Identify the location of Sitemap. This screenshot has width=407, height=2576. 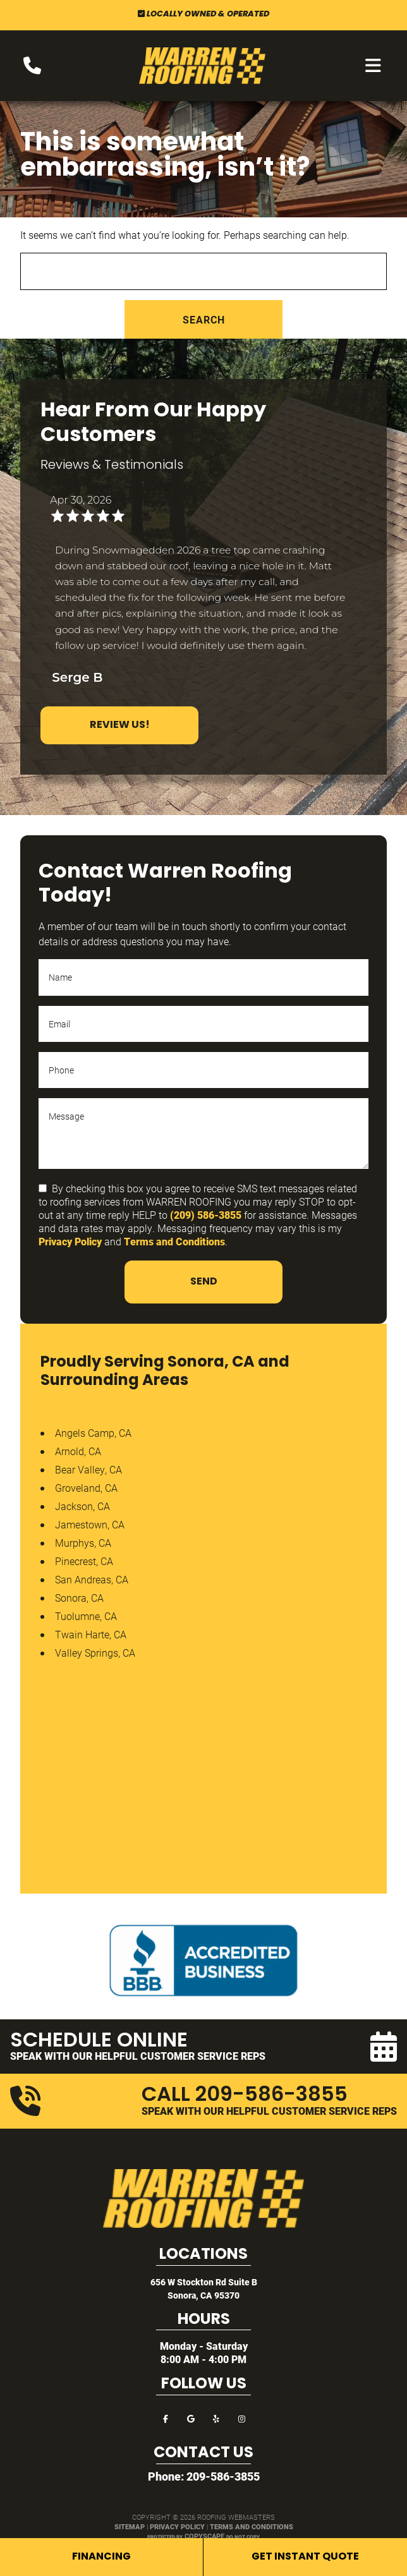
(129, 2526).